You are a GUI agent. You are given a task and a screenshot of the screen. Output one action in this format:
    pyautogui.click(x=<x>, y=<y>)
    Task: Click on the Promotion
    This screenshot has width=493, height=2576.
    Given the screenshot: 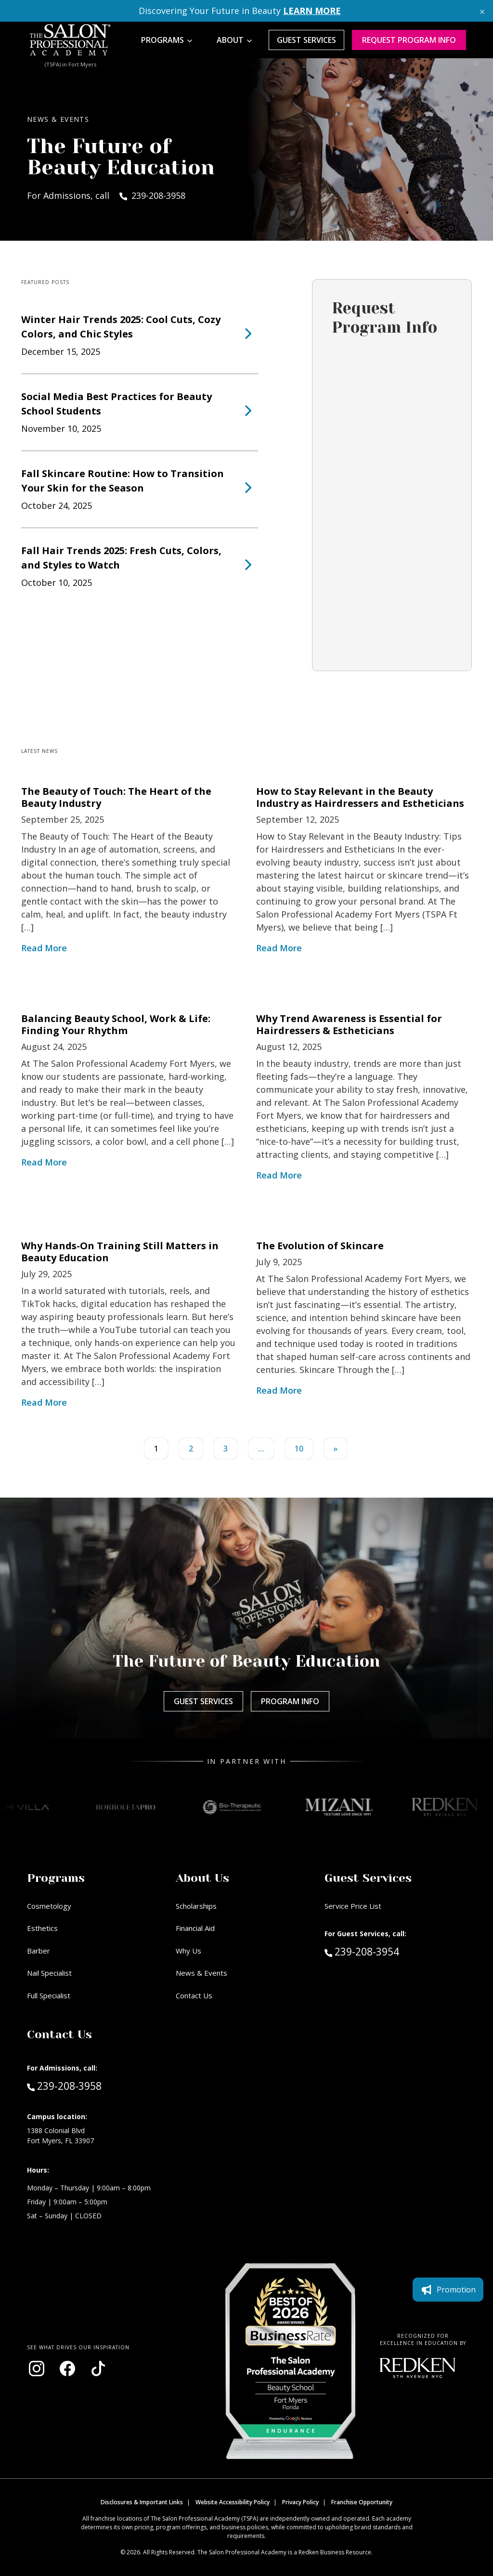 What is the action you would take?
    pyautogui.click(x=448, y=2289)
    